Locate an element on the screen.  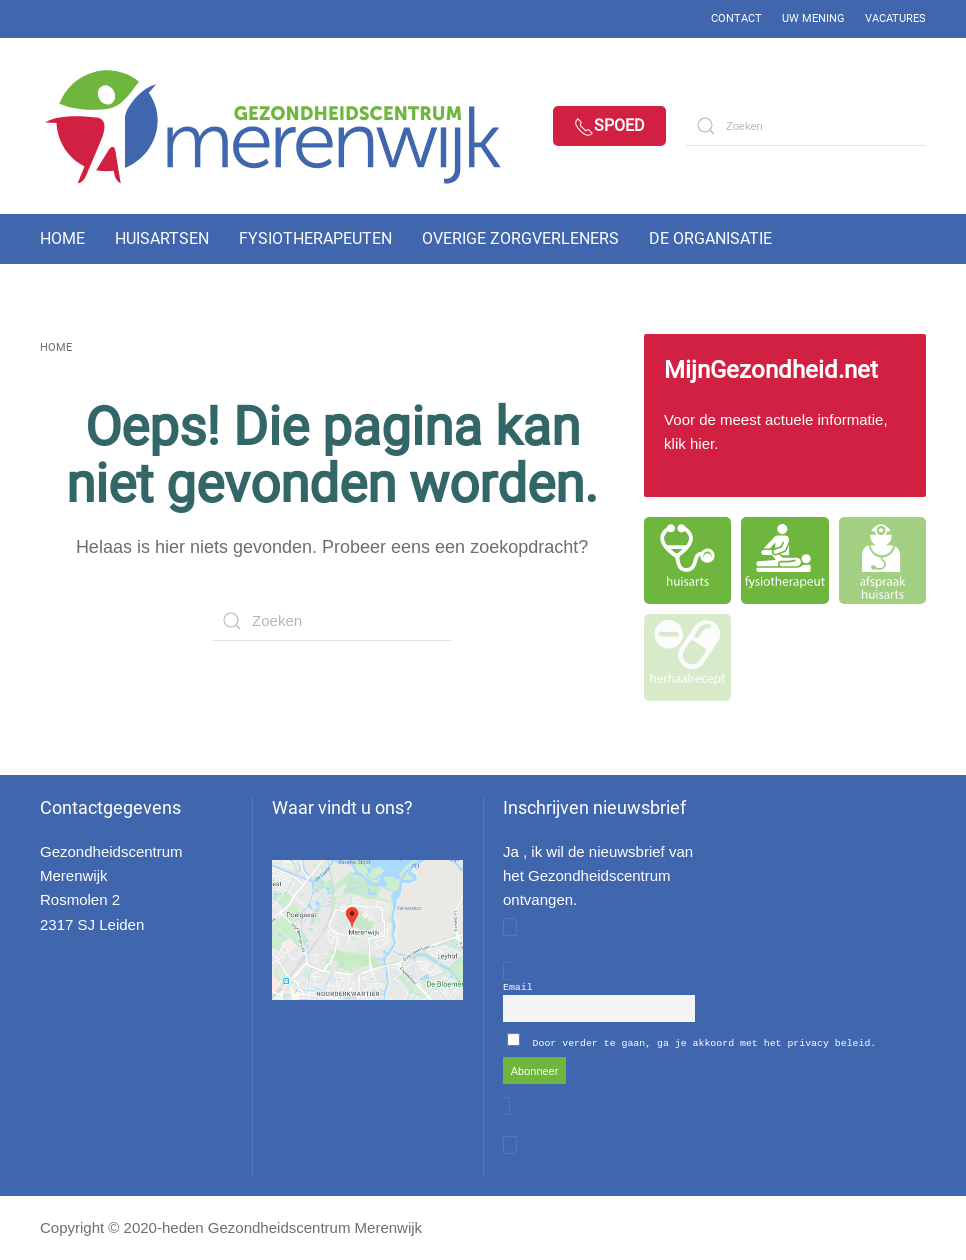
De organisatie [button] is located at coordinates (710, 238).